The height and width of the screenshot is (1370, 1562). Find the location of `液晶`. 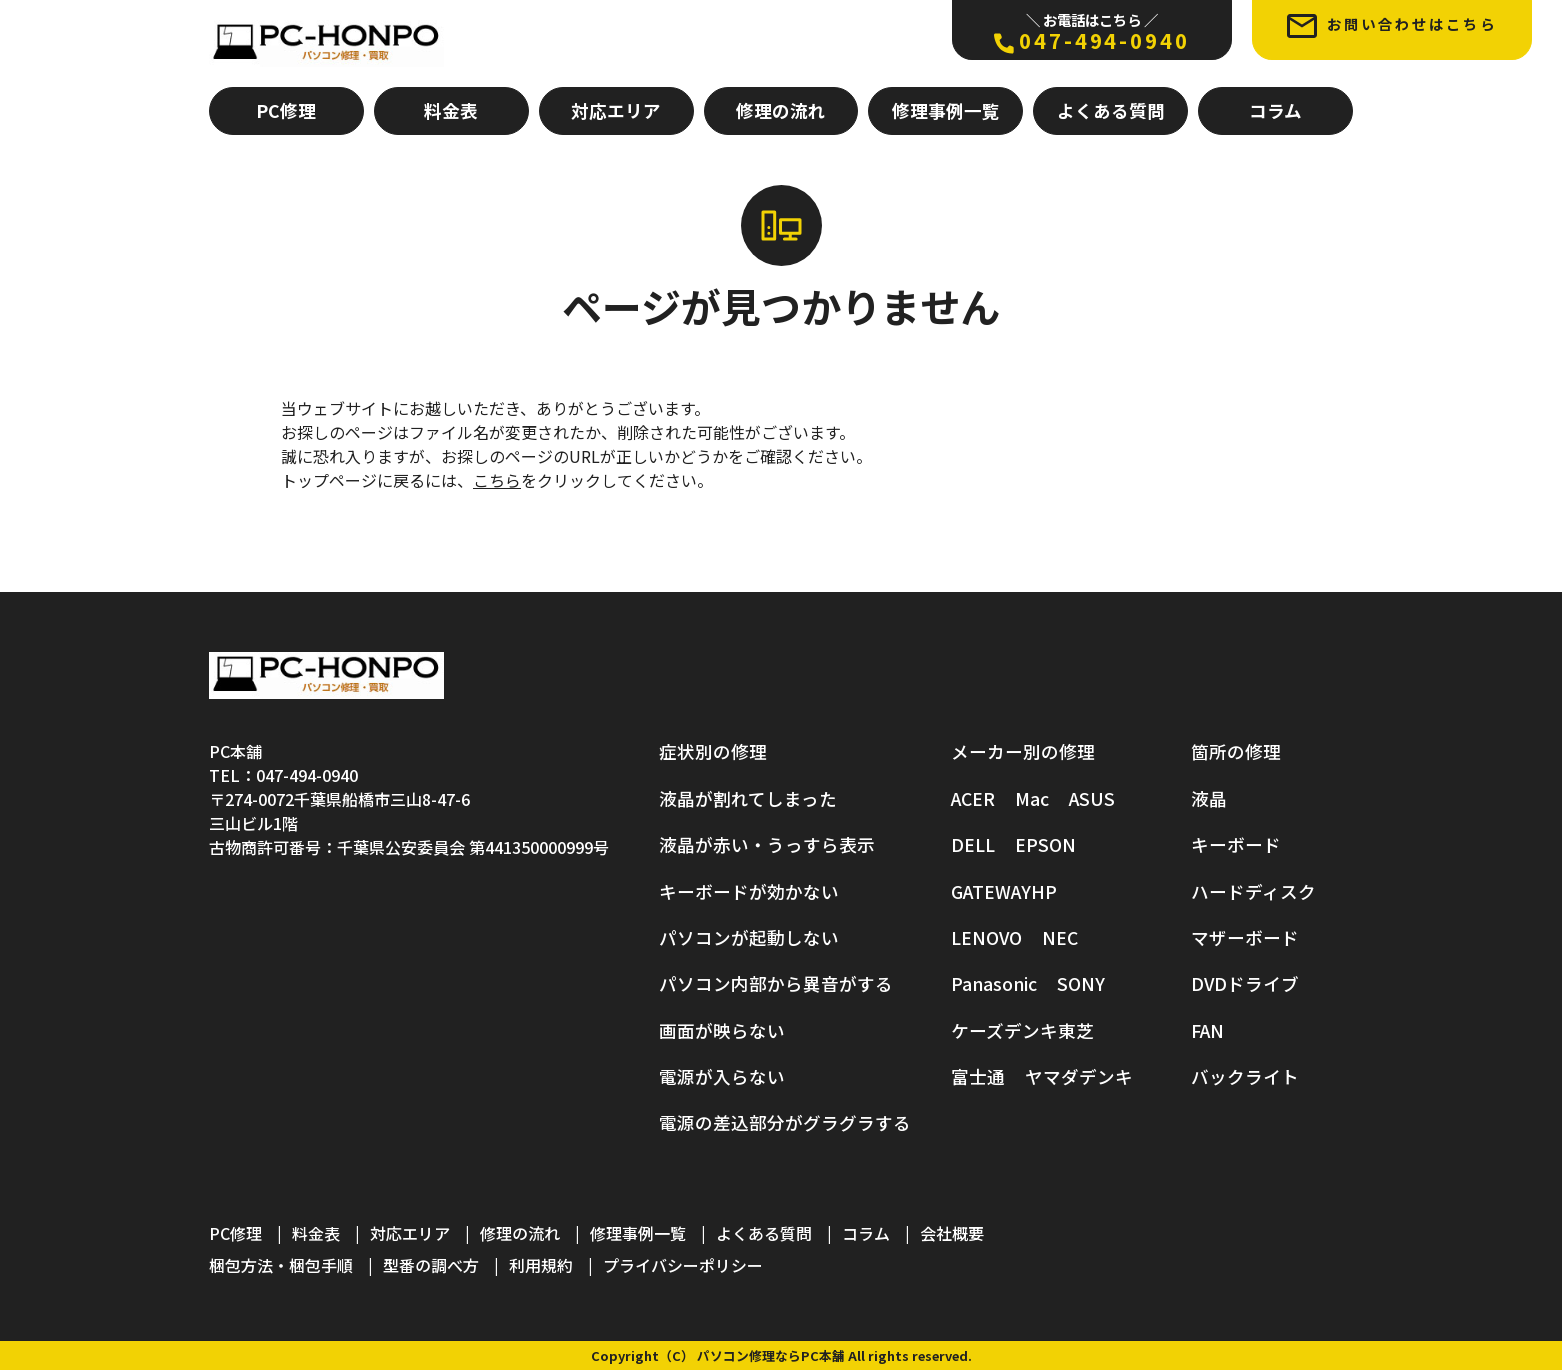

液晶 is located at coordinates (1209, 798).